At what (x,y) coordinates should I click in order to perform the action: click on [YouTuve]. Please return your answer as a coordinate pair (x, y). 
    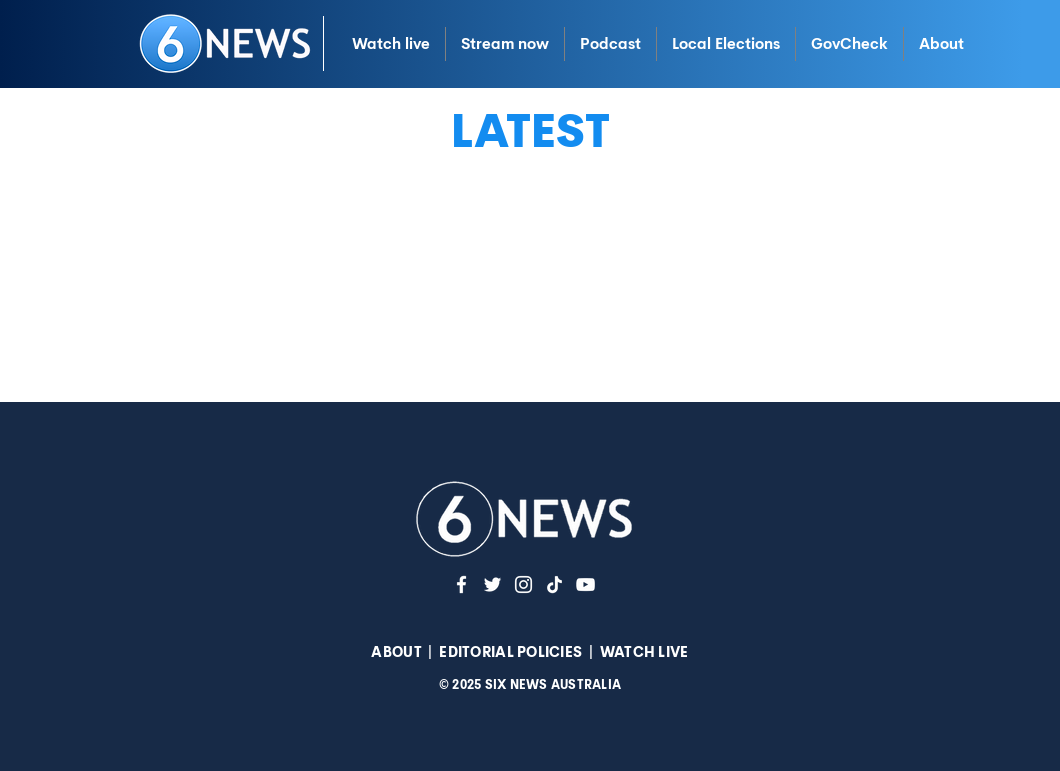
    Looking at the image, I should click on (585, 584).